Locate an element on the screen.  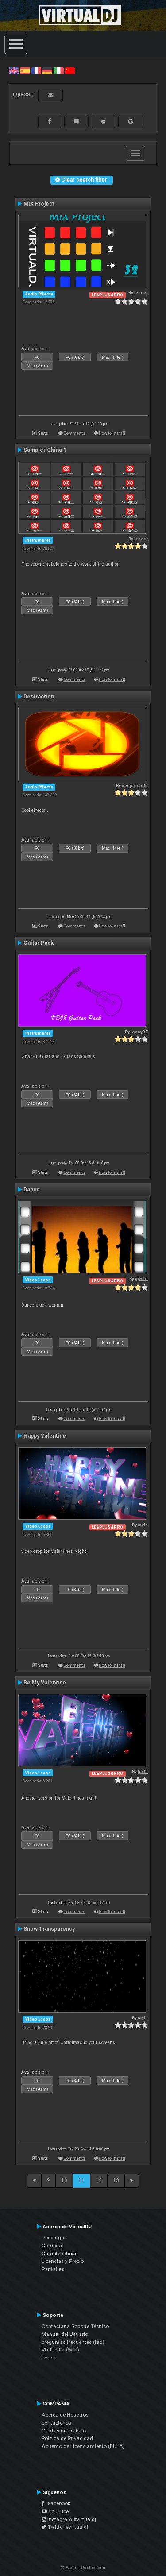
Be My Valentine is located at coordinates (44, 1683).